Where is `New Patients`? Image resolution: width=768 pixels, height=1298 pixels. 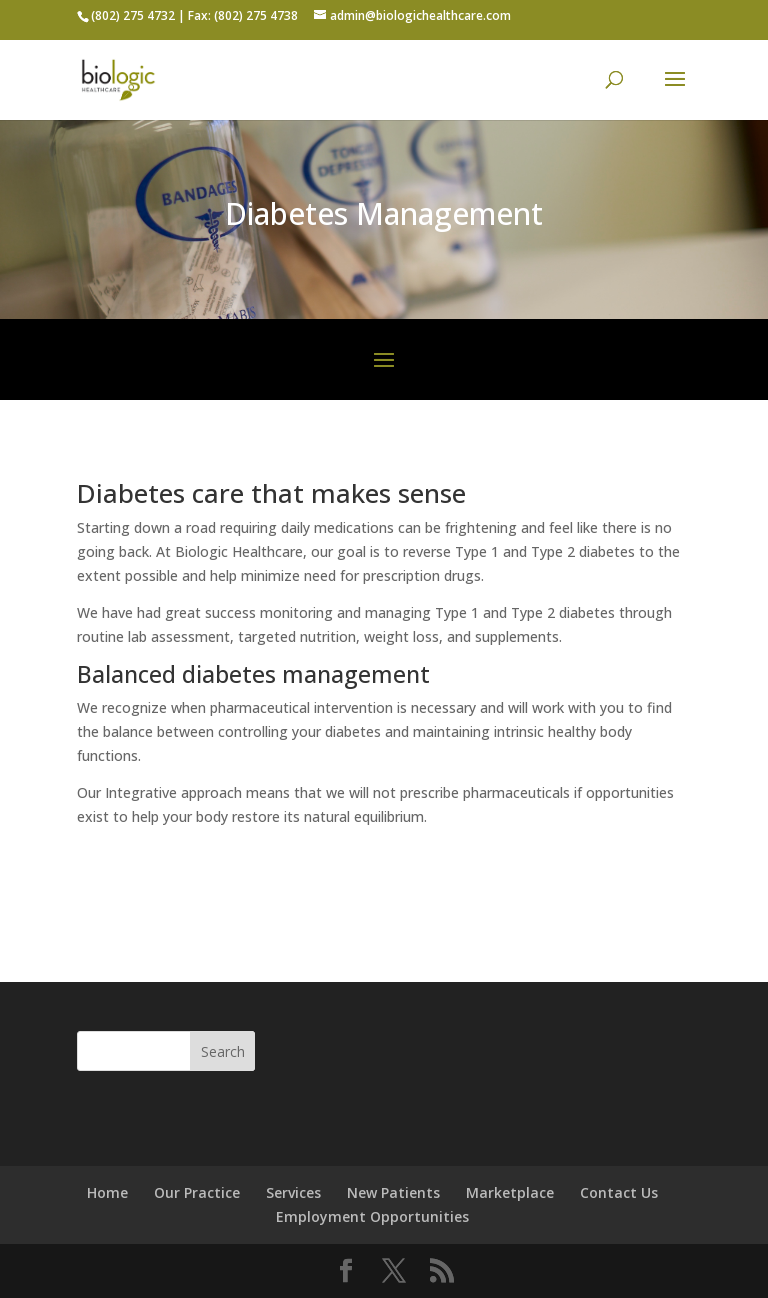
New Patients is located at coordinates (393, 1192).